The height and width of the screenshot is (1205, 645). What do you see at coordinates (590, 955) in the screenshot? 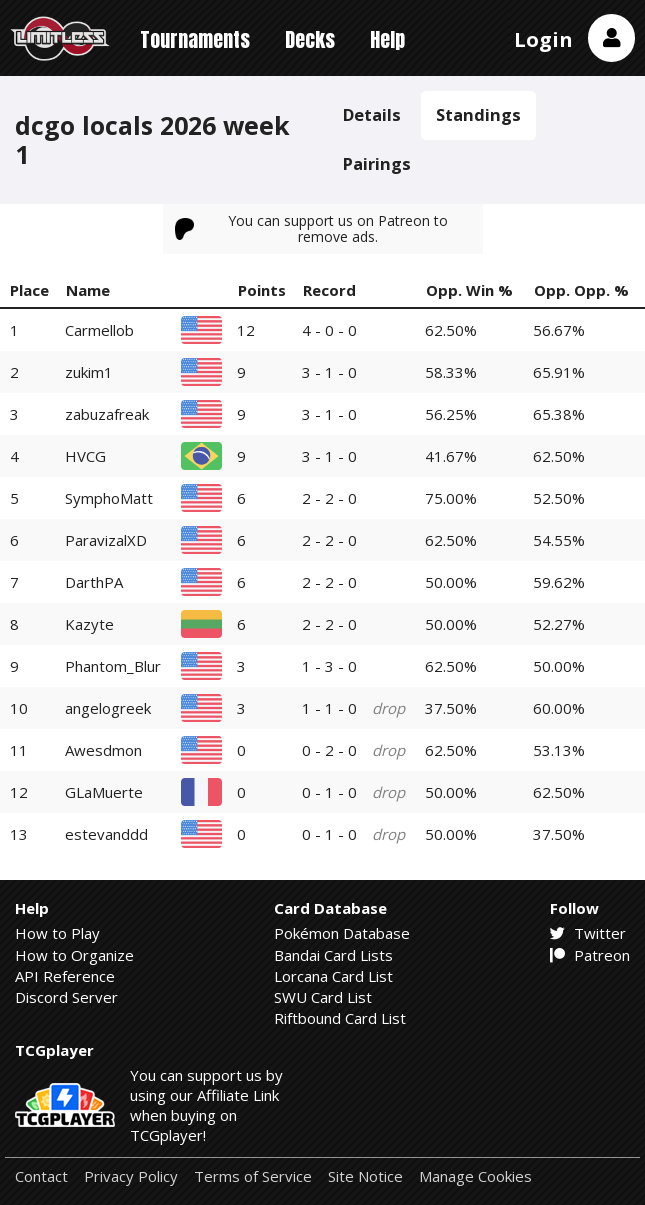
I see `Patreon` at bounding box center [590, 955].